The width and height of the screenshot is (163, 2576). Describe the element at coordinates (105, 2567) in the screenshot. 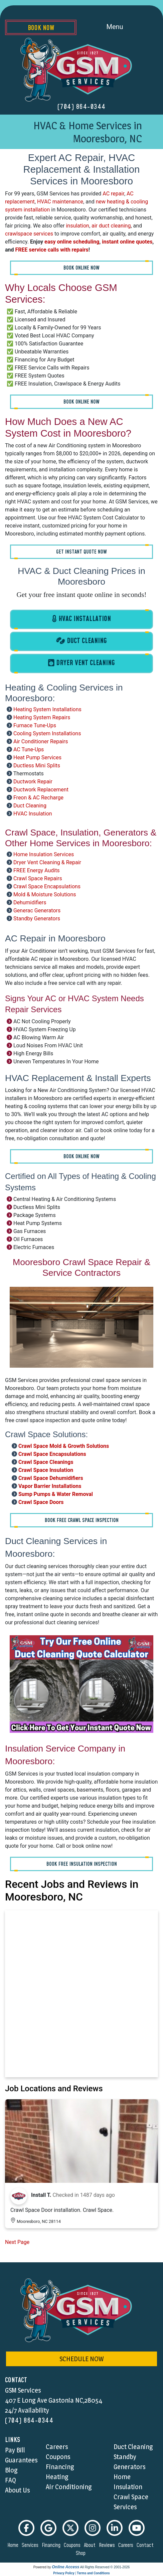

I see `All Rights Reserved © 2001-2026` at that location.